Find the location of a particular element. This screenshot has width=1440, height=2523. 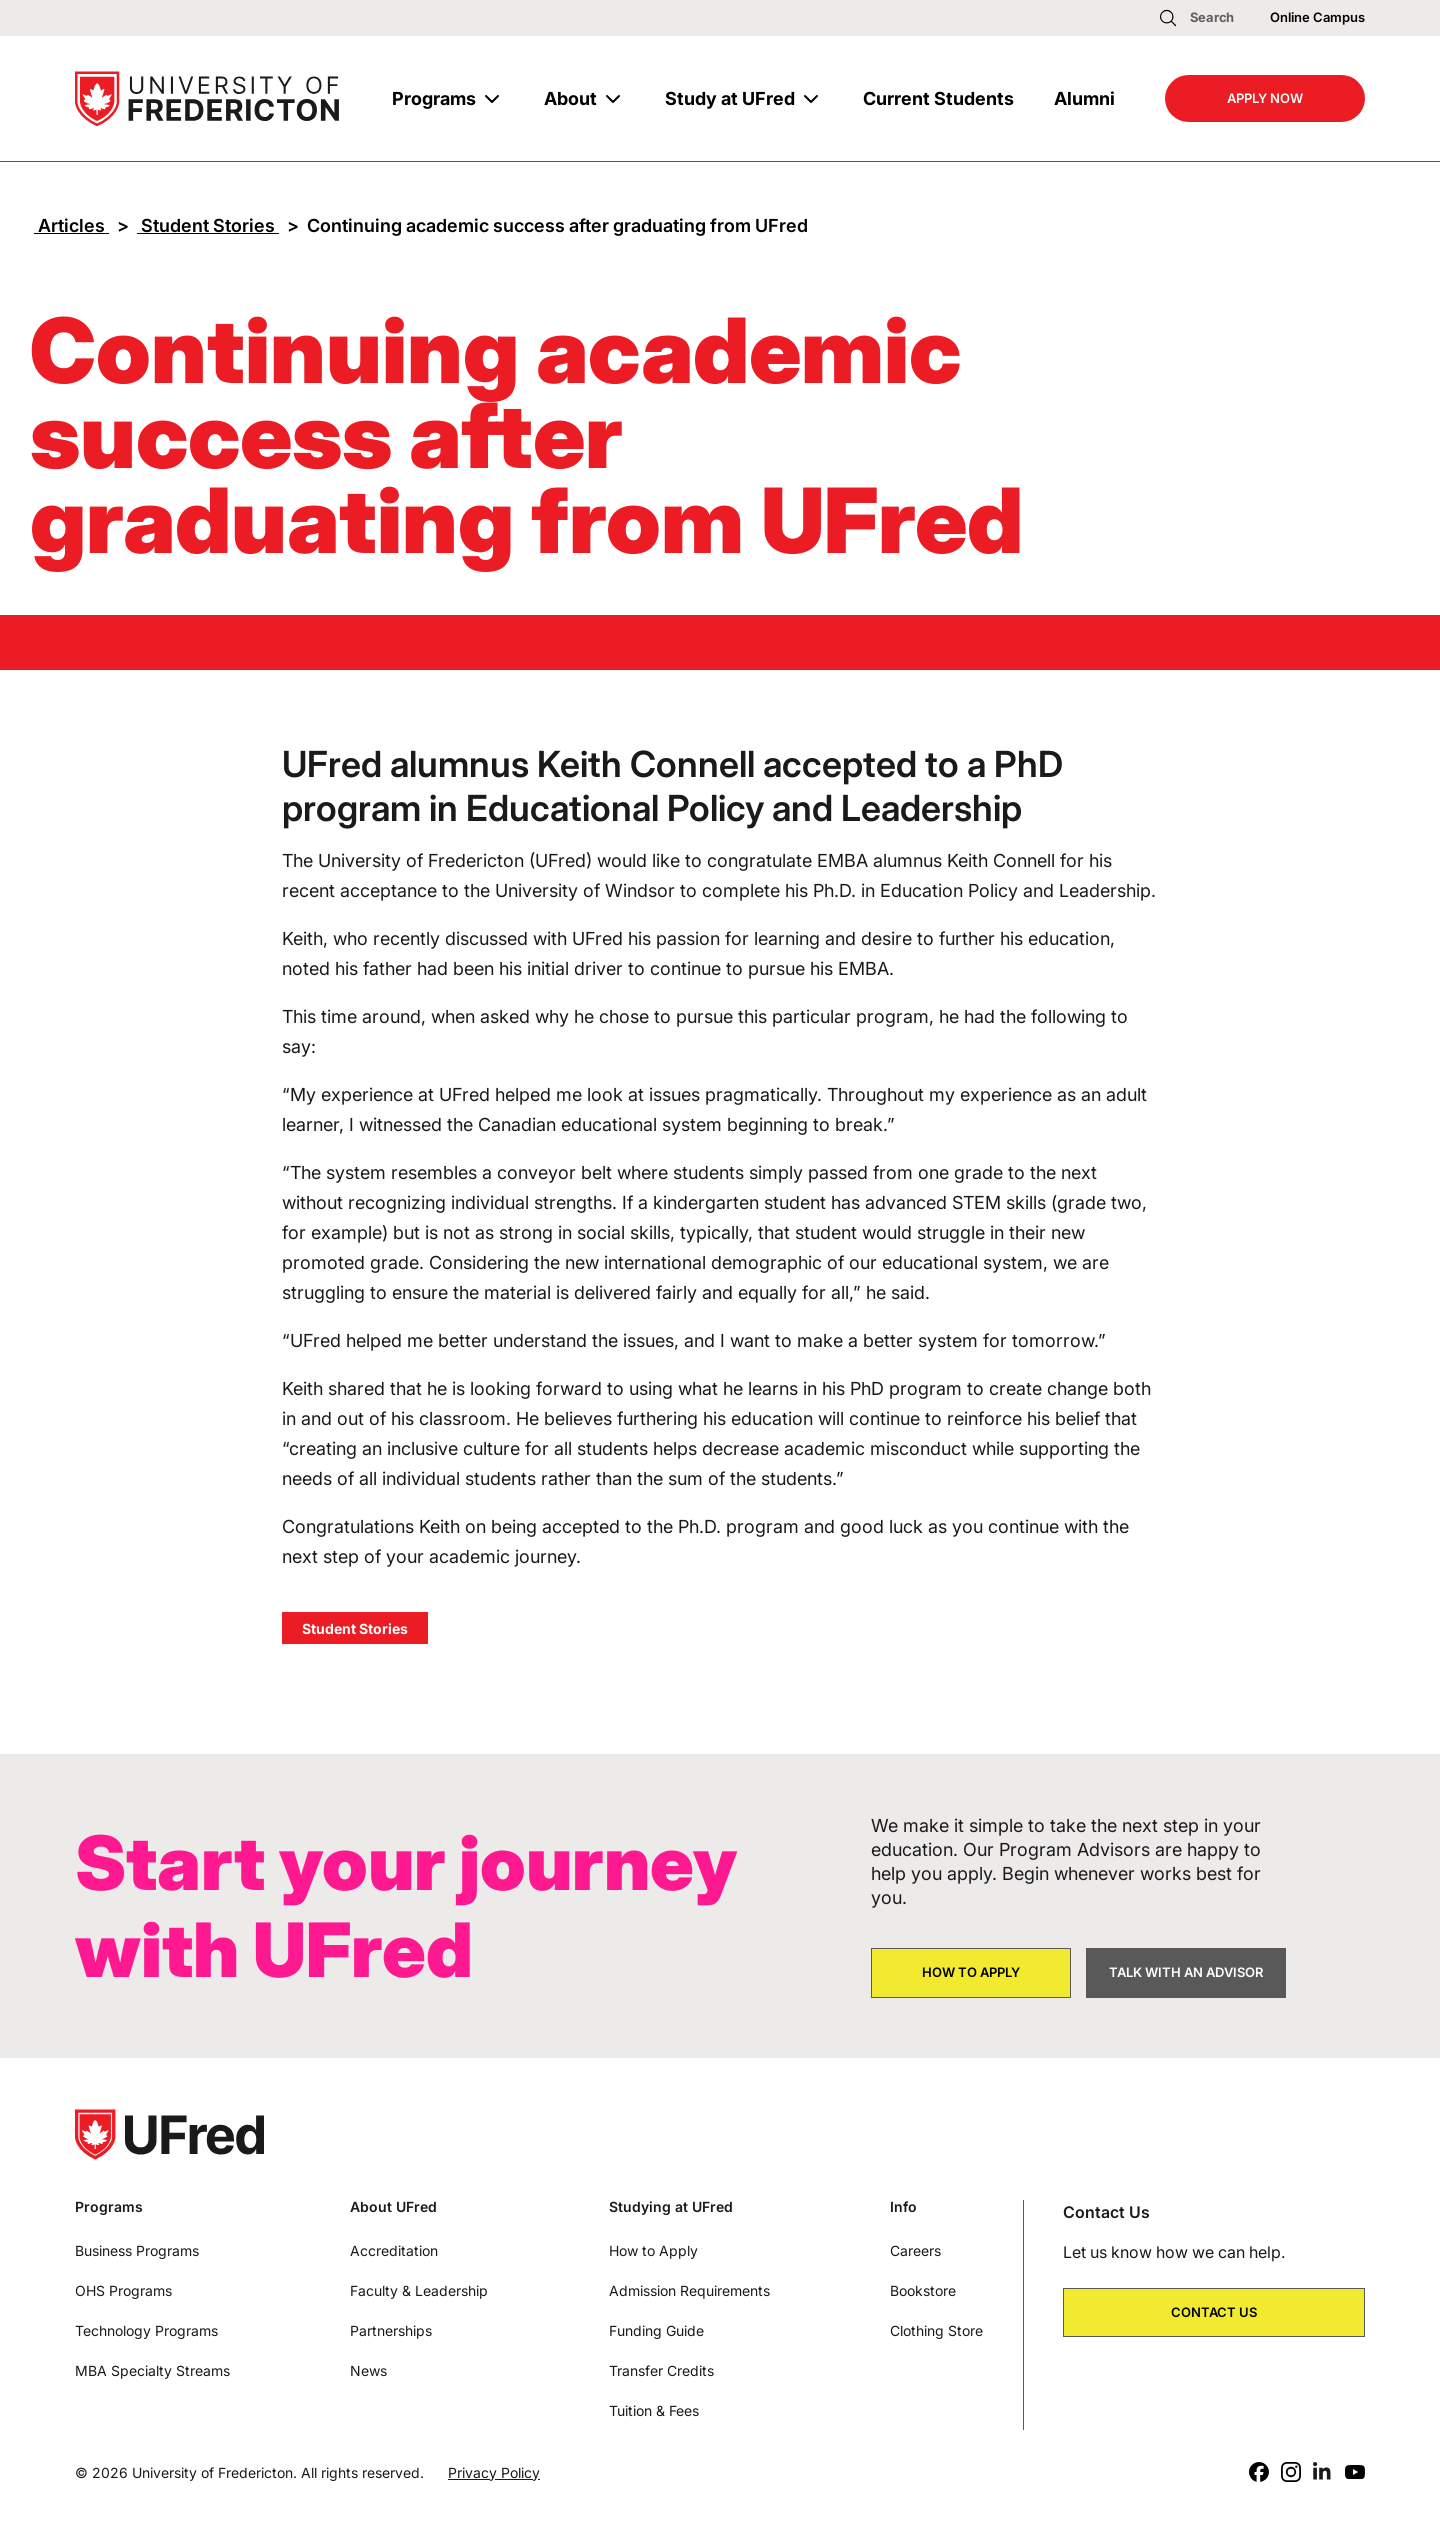

Admission Requirements is located at coordinates (689, 2290).